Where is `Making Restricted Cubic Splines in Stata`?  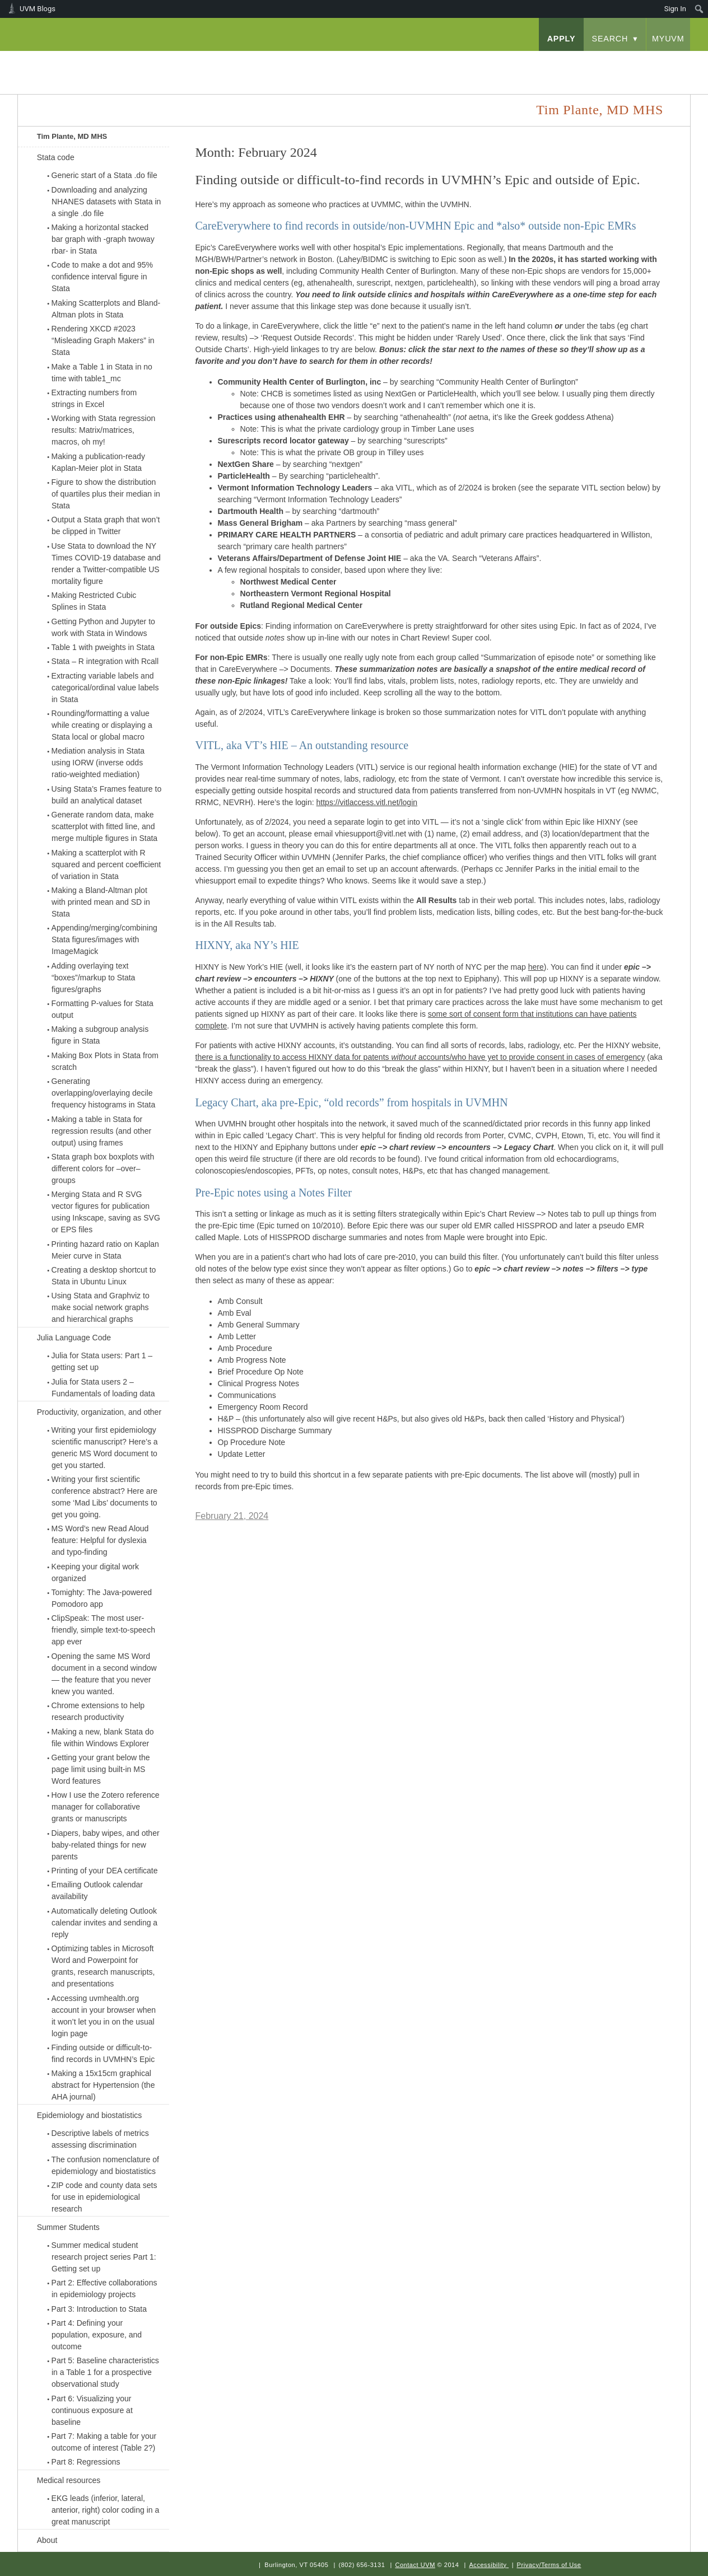
Making Restricted Cubic Splines in Stata is located at coordinates (94, 601).